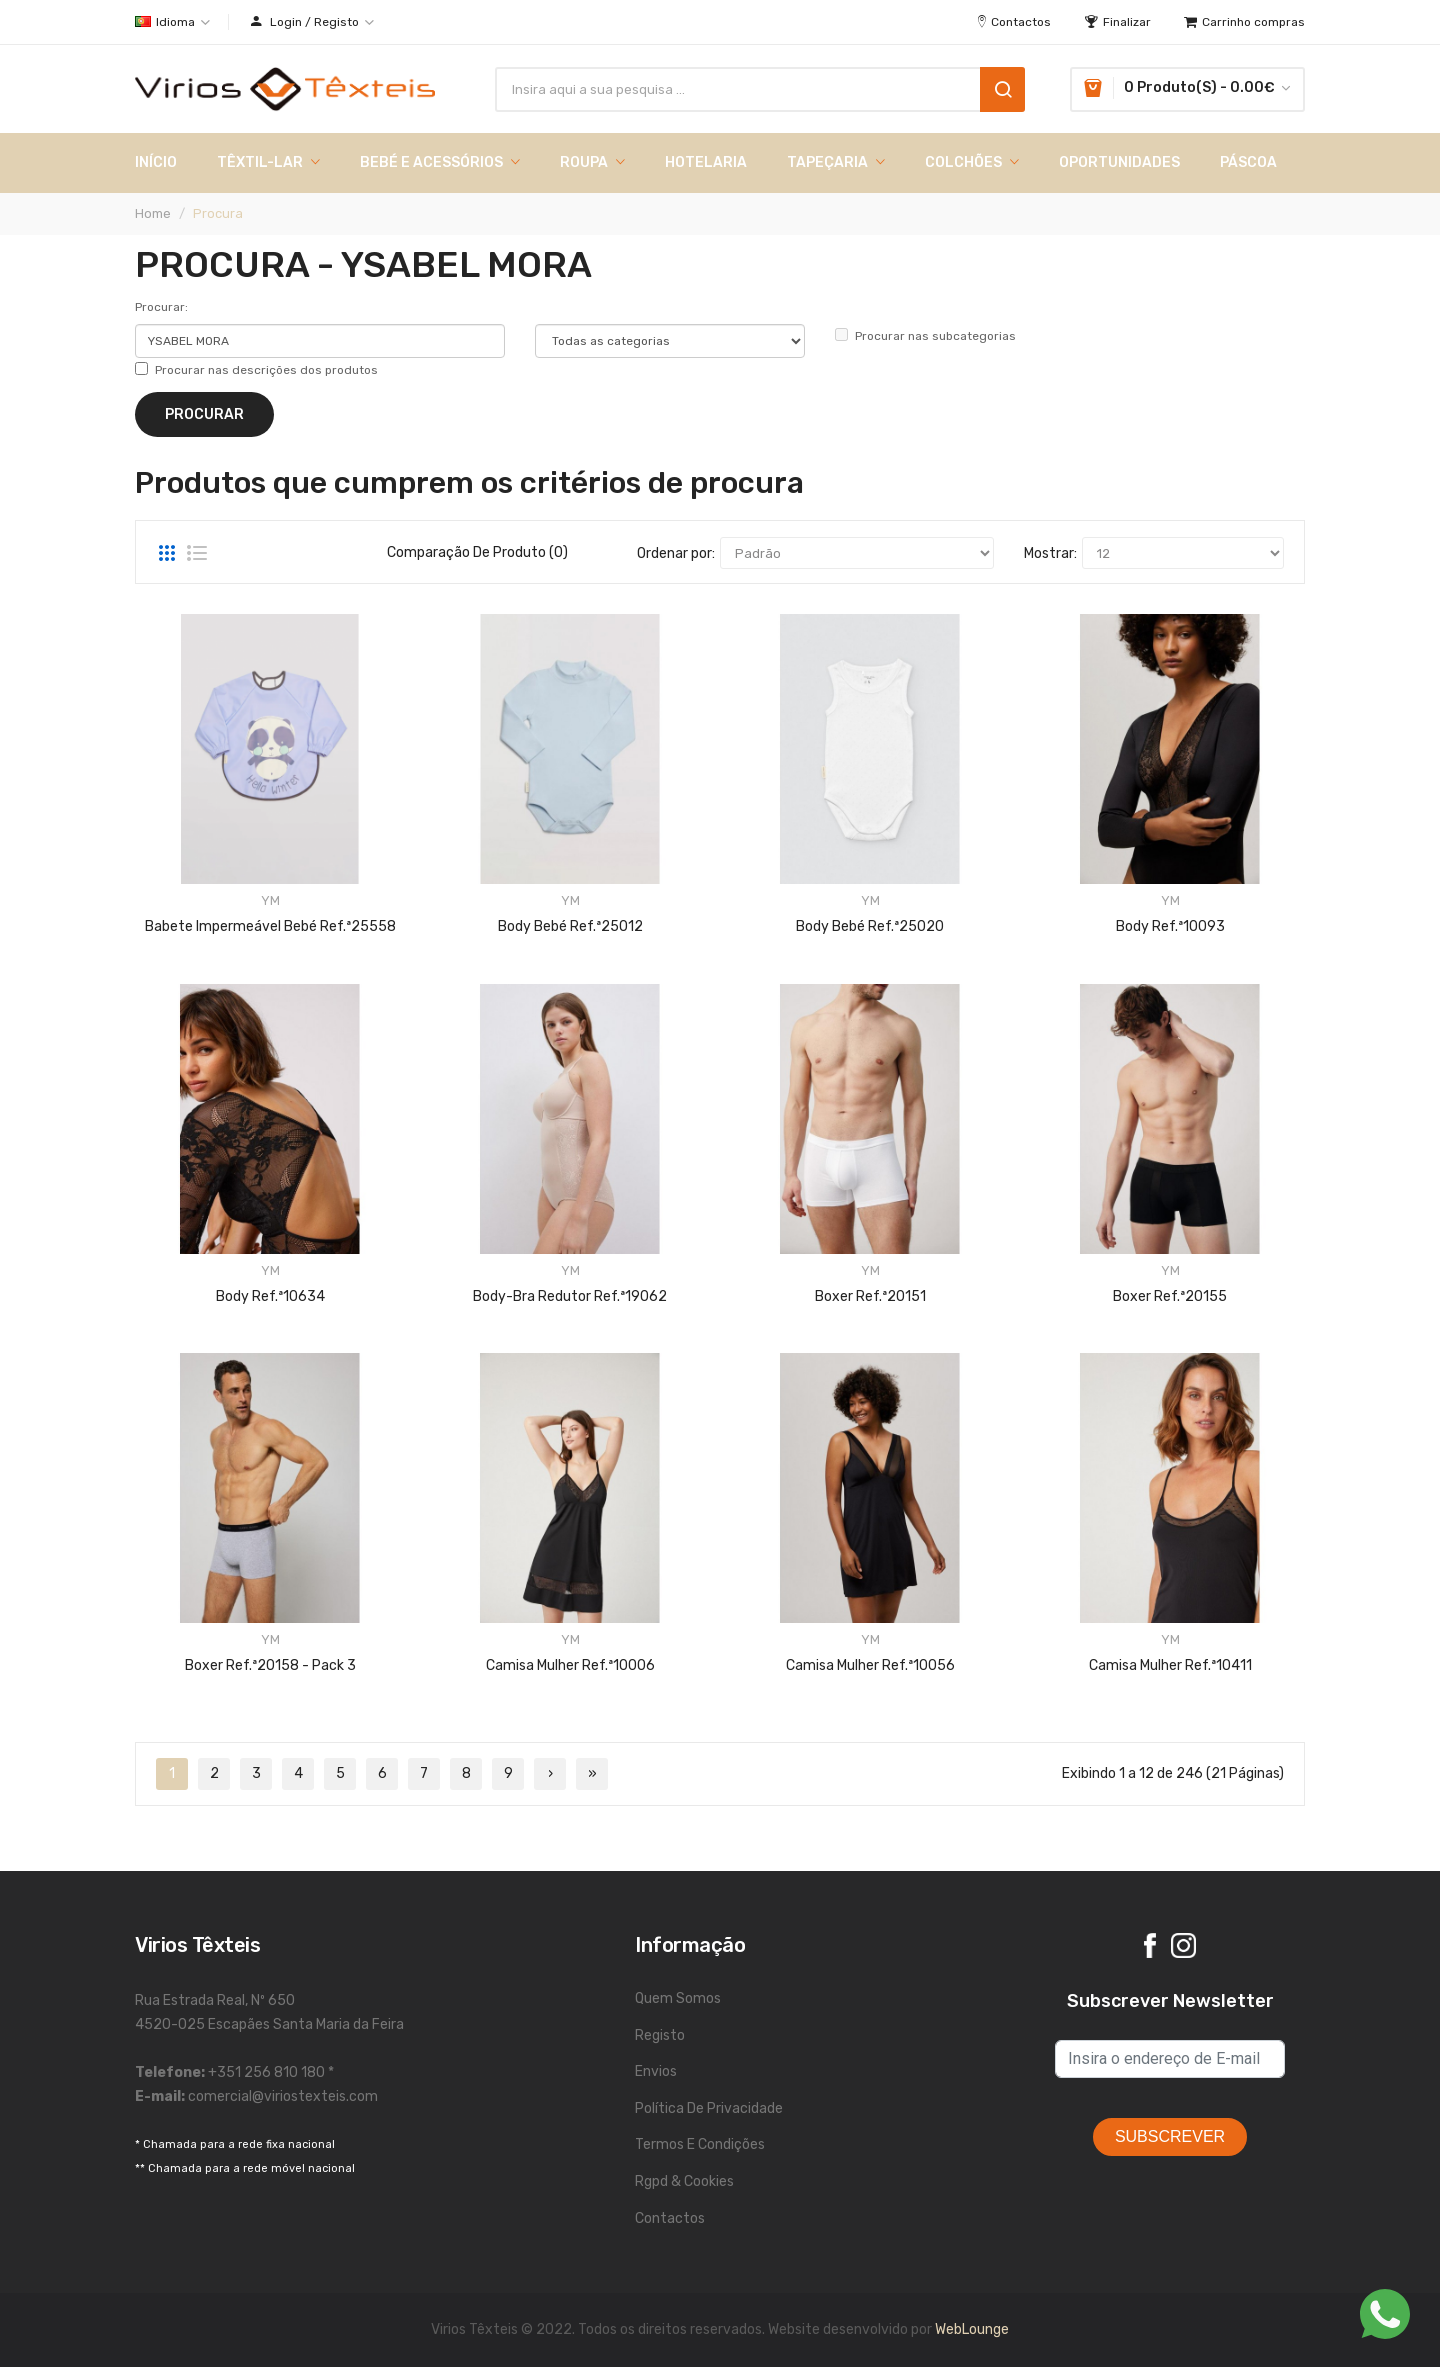  What do you see at coordinates (670, 2218) in the screenshot?
I see `Contactos` at bounding box center [670, 2218].